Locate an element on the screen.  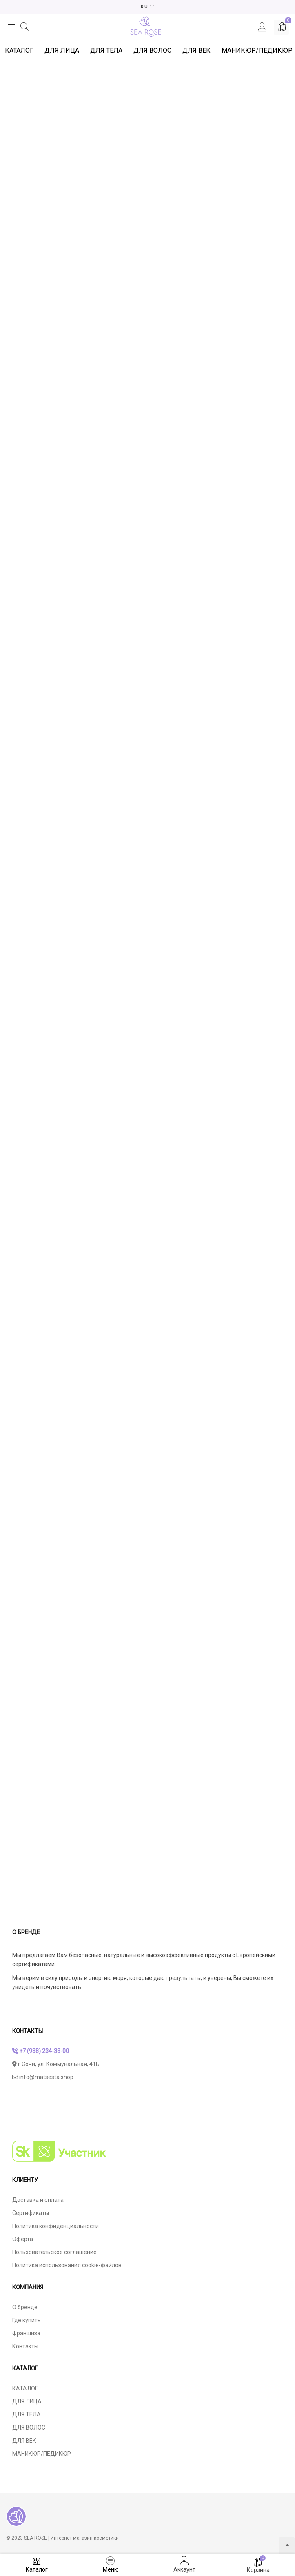
Сертификаты is located at coordinates (30, 2212).